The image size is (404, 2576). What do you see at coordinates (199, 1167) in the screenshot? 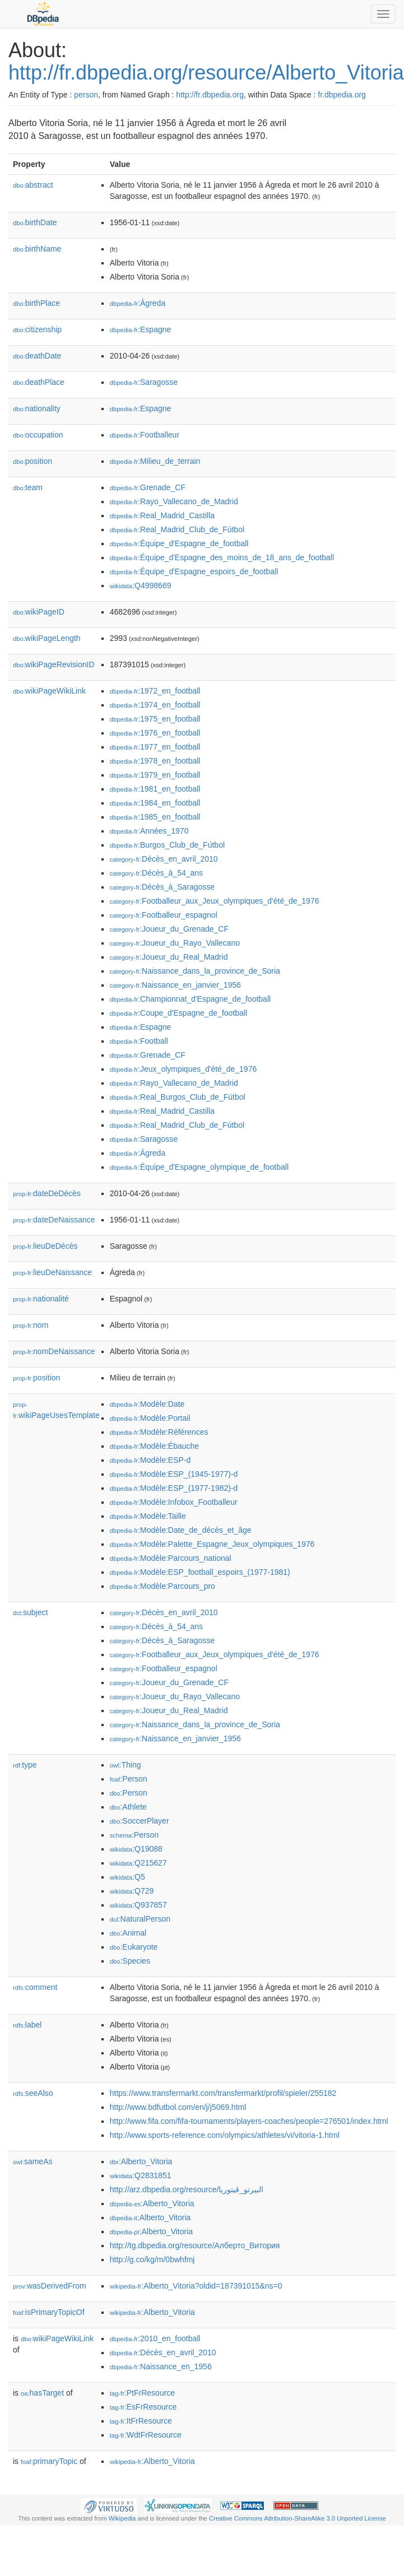
I see `:Équipe_d'Espagne_olympique_de_football` at bounding box center [199, 1167].